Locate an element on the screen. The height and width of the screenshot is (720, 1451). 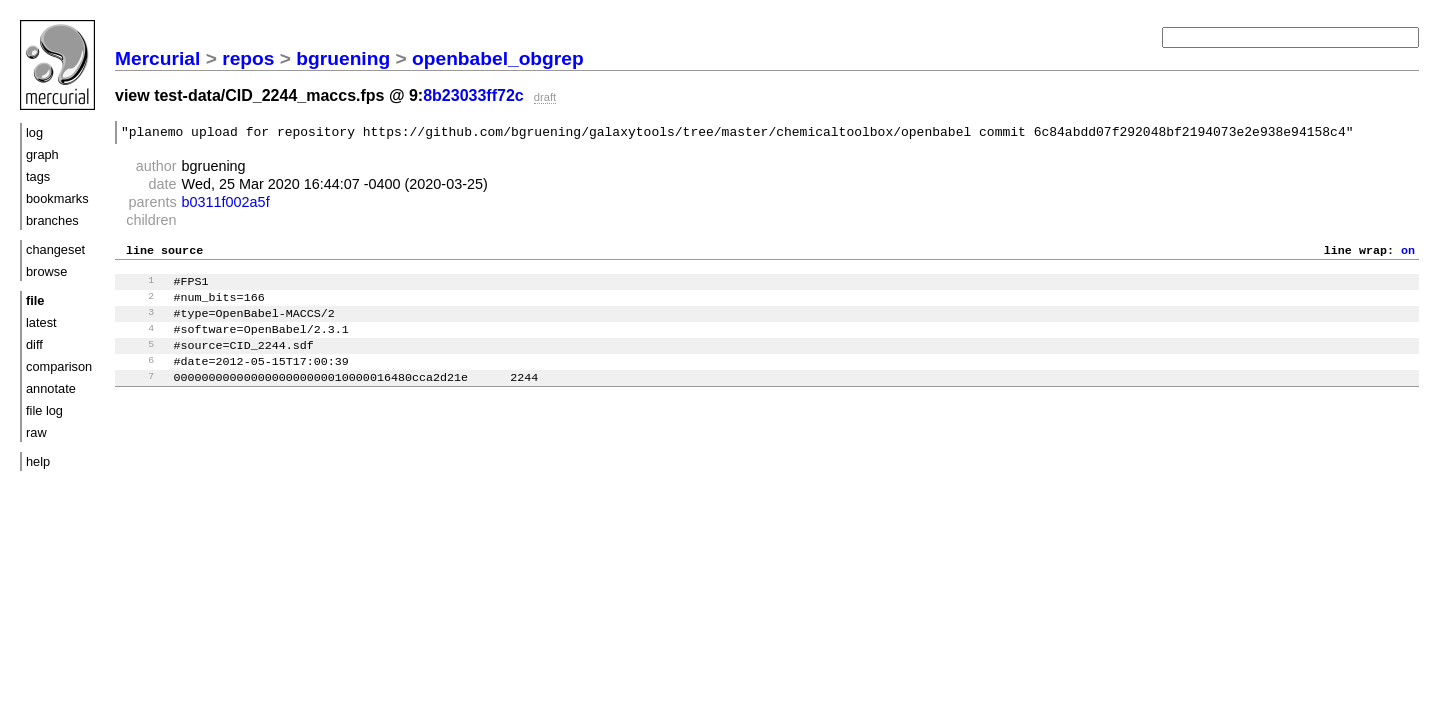
repos is located at coordinates (248, 58).